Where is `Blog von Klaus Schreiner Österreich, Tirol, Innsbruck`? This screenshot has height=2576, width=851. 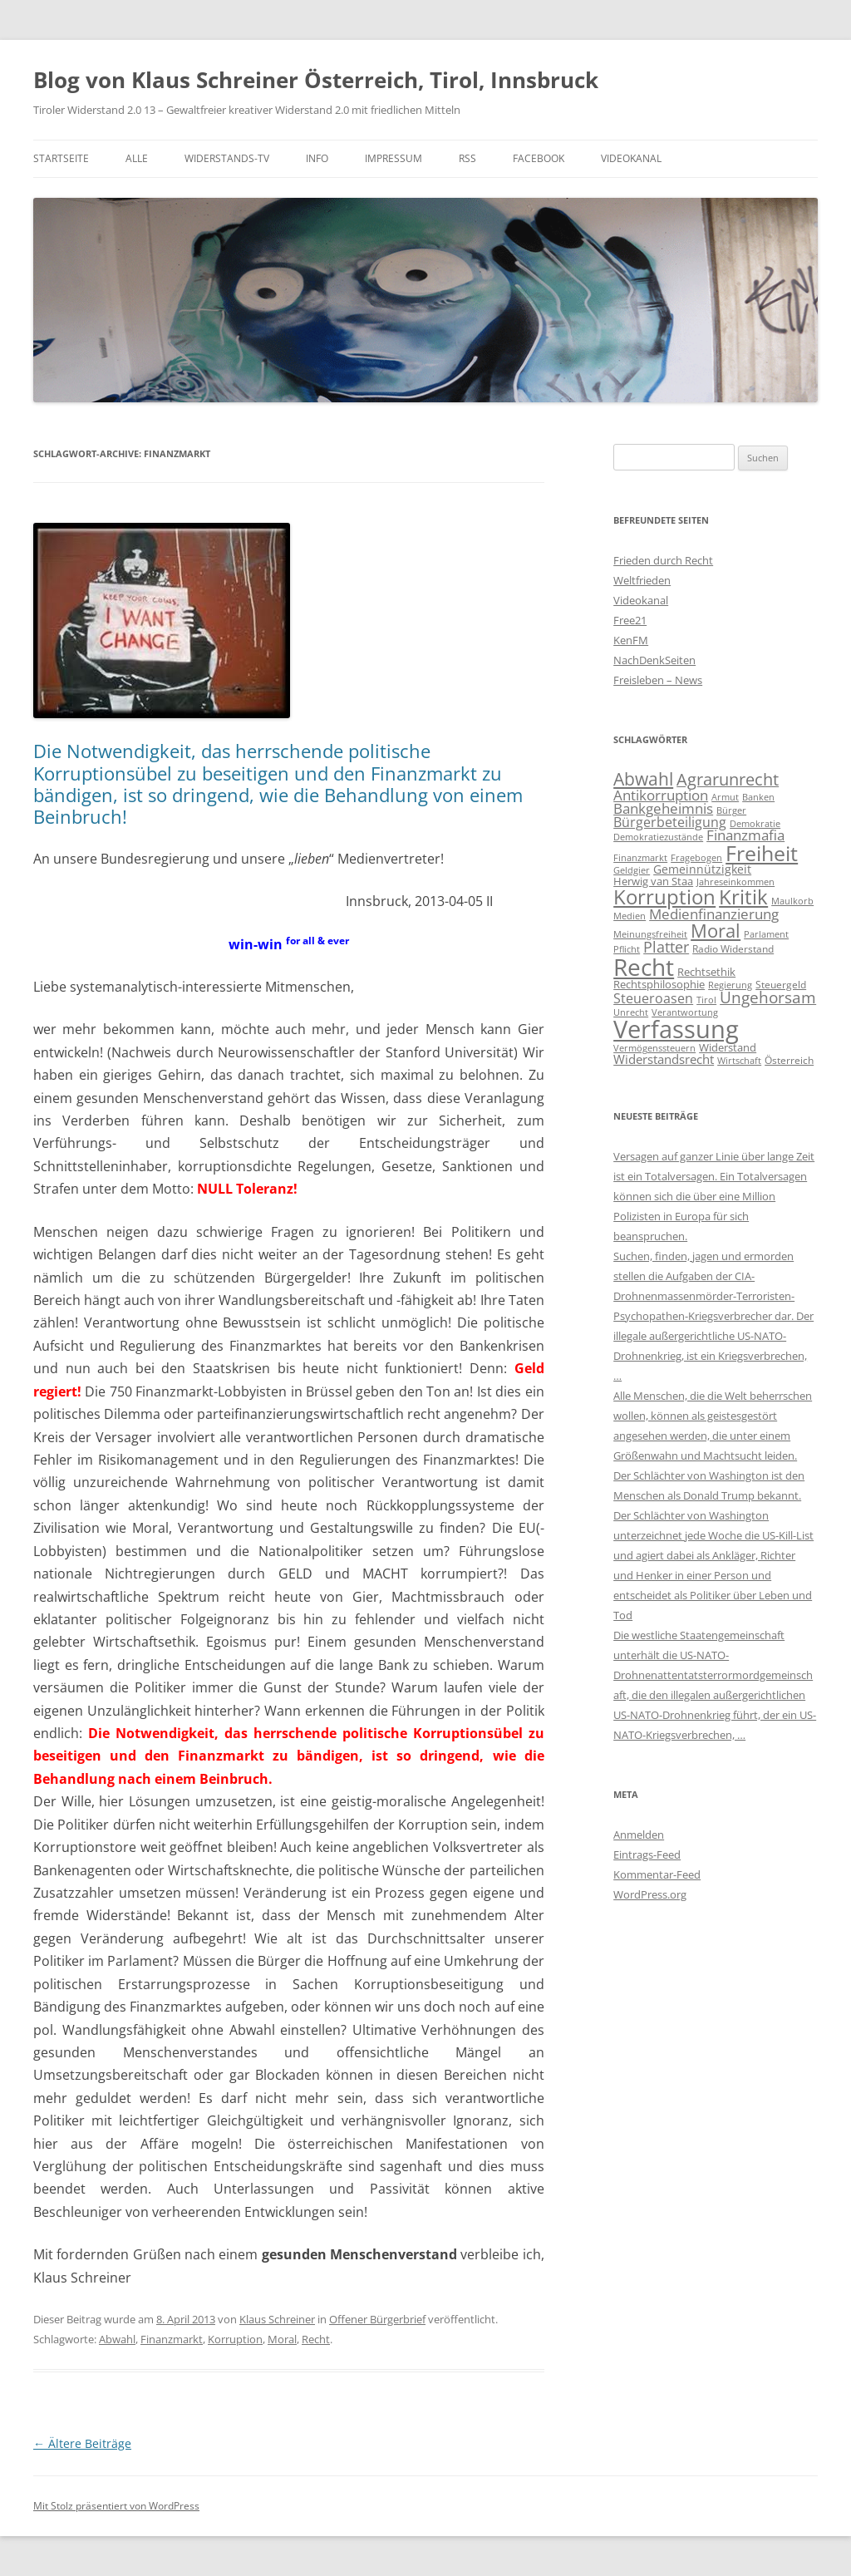
Blog von Klaus Schreiner Österreich, Tirol, Innsbruck is located at coordinates (315, 80).